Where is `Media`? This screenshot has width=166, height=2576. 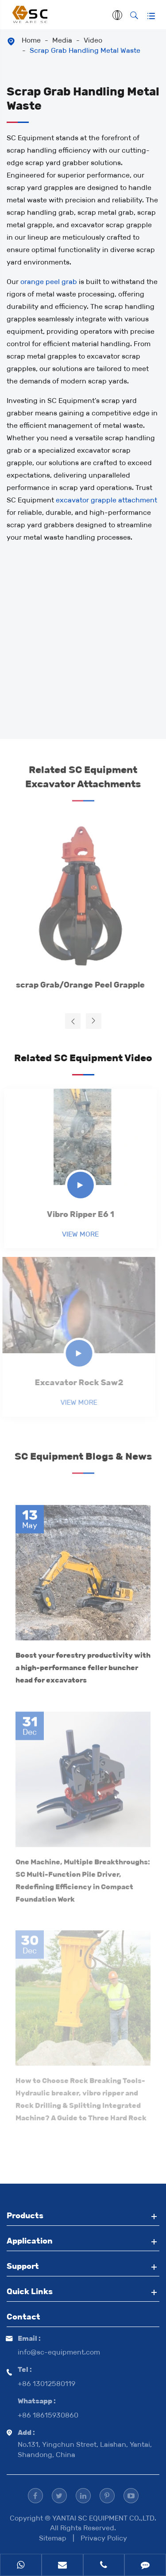 Media is located at coordinates (62, 40).